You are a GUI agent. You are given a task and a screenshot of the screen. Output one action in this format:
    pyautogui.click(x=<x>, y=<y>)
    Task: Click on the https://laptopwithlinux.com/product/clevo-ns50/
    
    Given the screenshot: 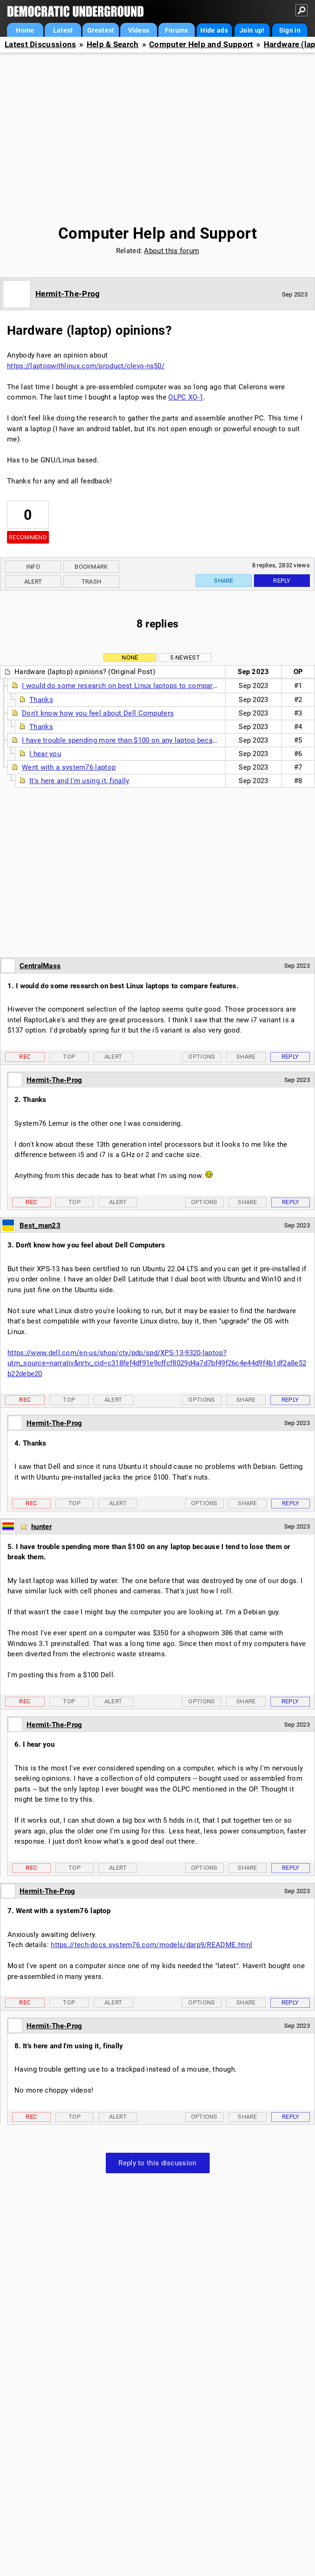 What is the action you would take?
    pyautogui.click(x=85, y=366)
    